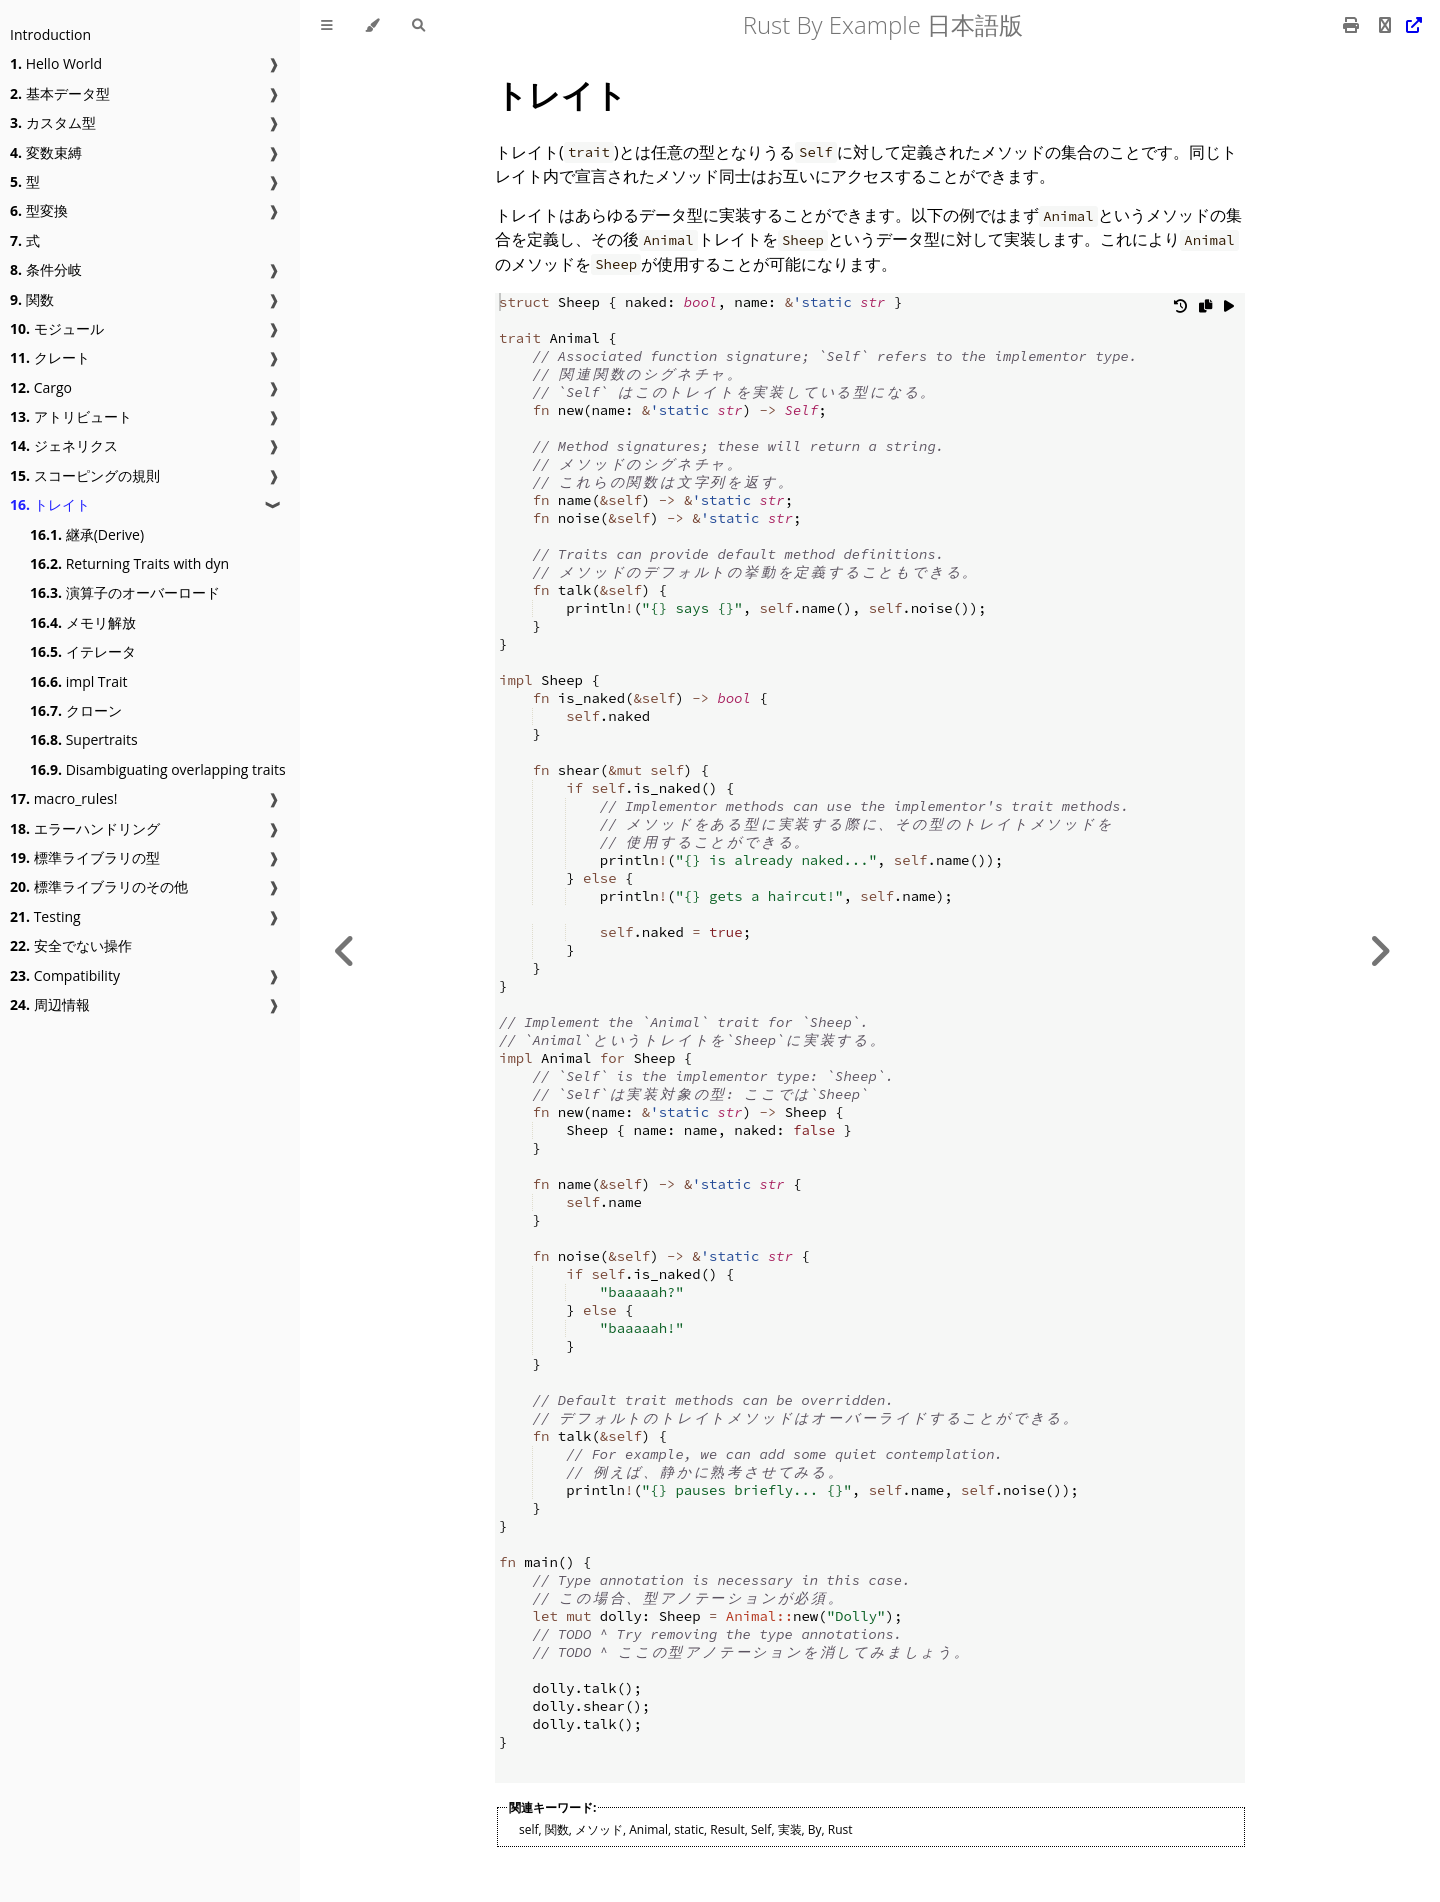 The image size is (1440, 1902). What do you see at coordinates (648, 1829) in the screenshot?
I see `Animal` at bounding box center [648, 1829].